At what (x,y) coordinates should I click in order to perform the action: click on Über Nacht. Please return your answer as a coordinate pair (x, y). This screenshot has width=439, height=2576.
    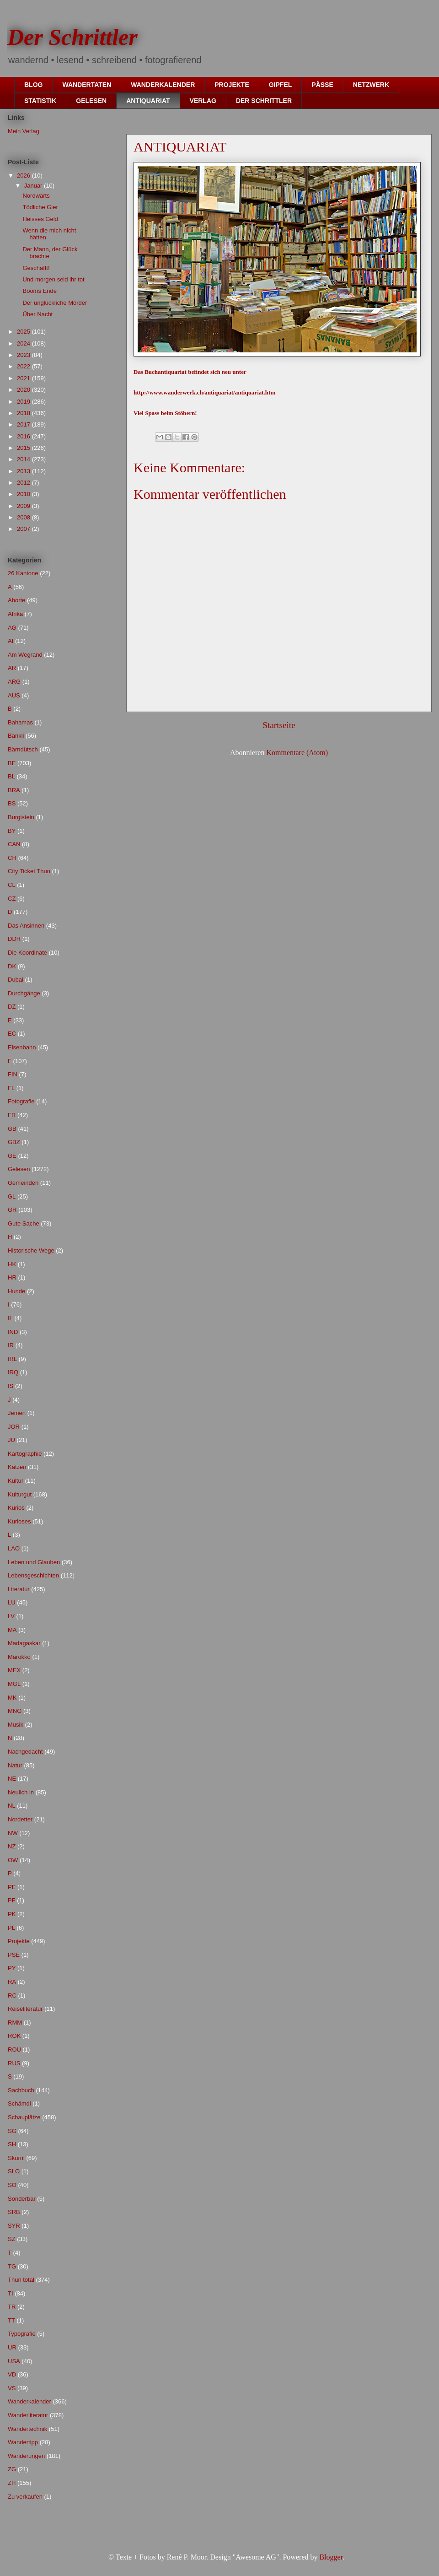
    Looking at the image, I should click on (37, 314).